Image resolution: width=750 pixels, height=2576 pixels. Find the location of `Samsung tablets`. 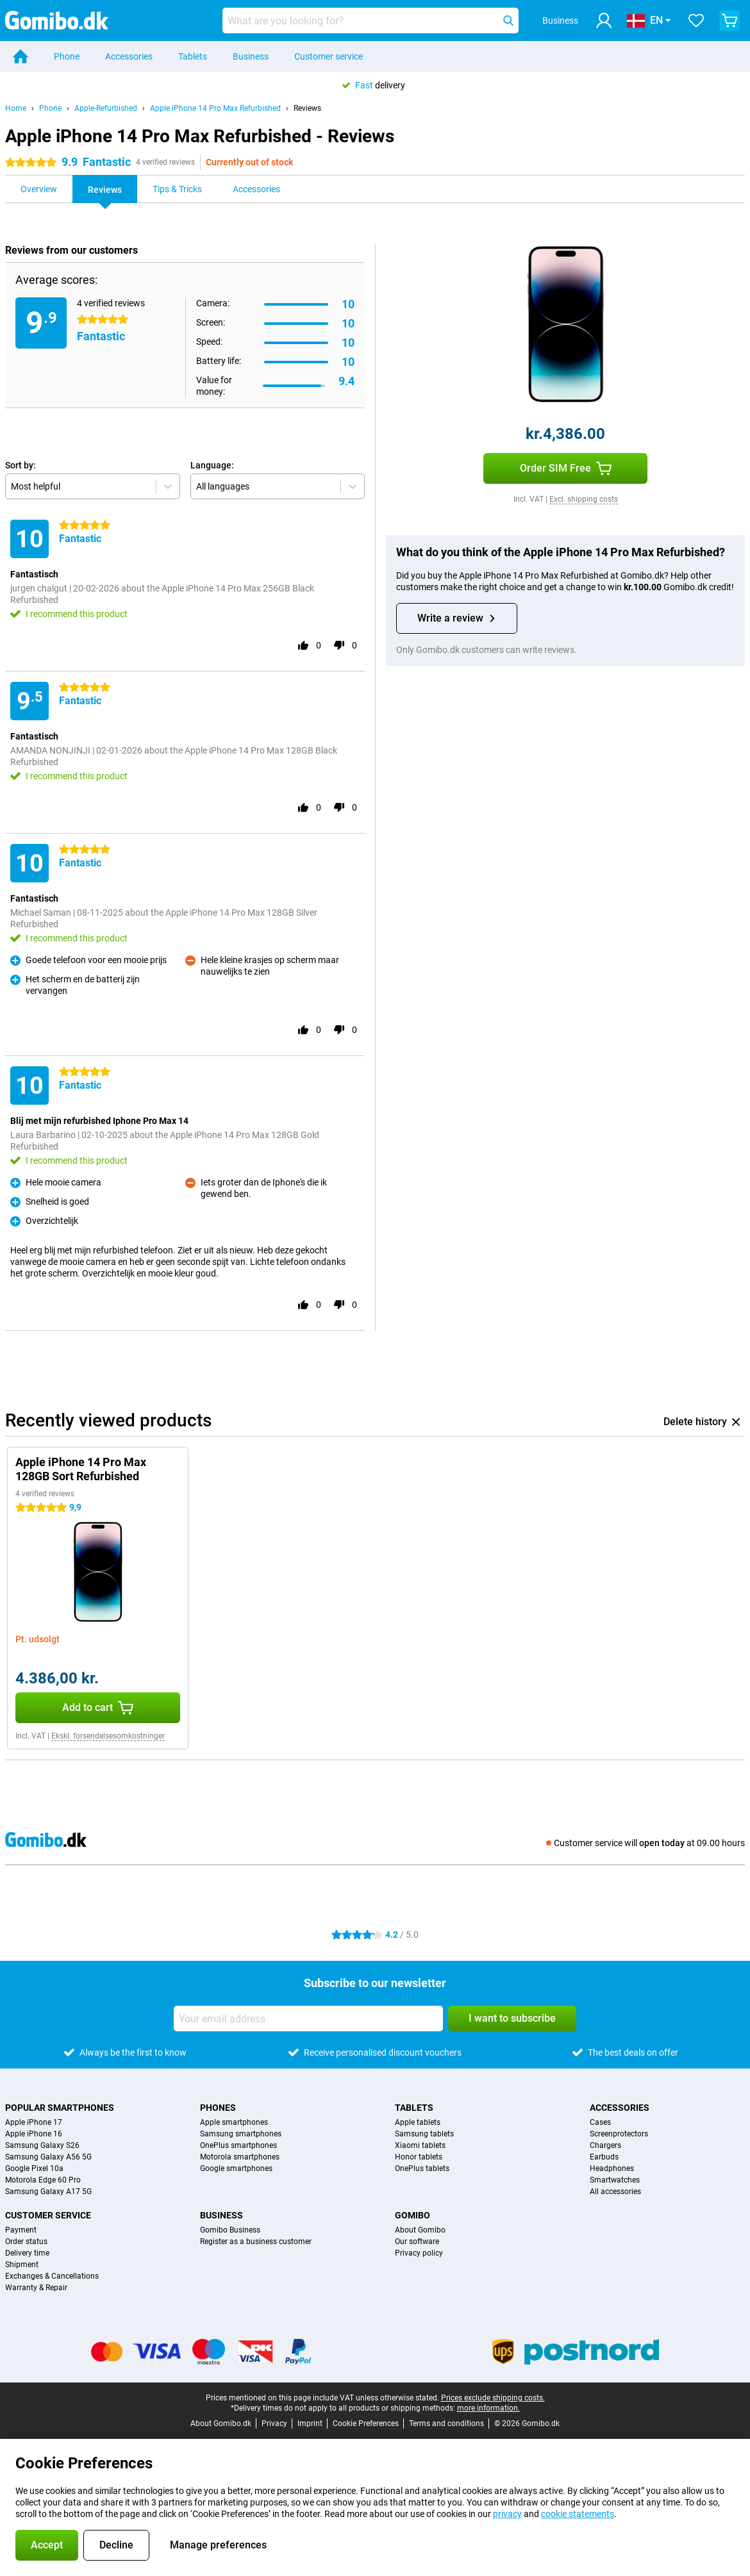

Samsung tablets is located at coordinates (424, 2133).